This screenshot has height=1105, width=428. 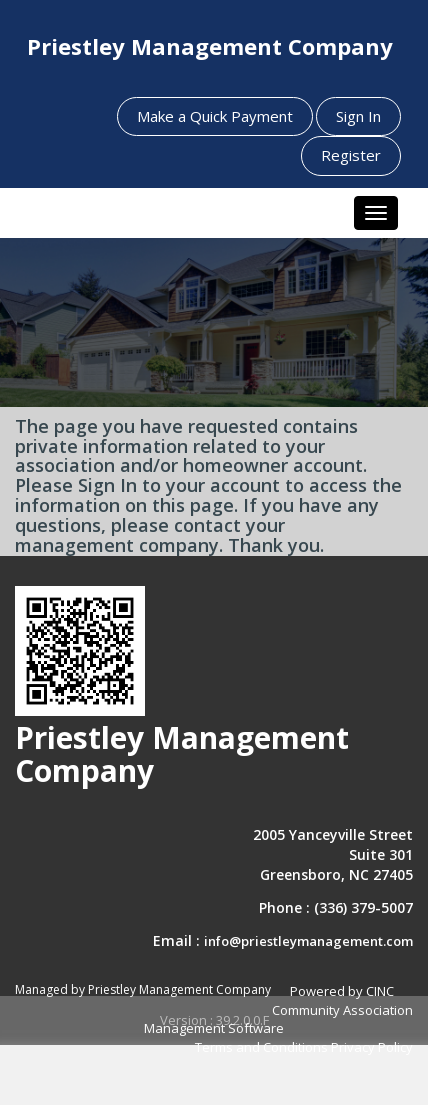 I want to click on Sign In, so click(x=358, y=116).